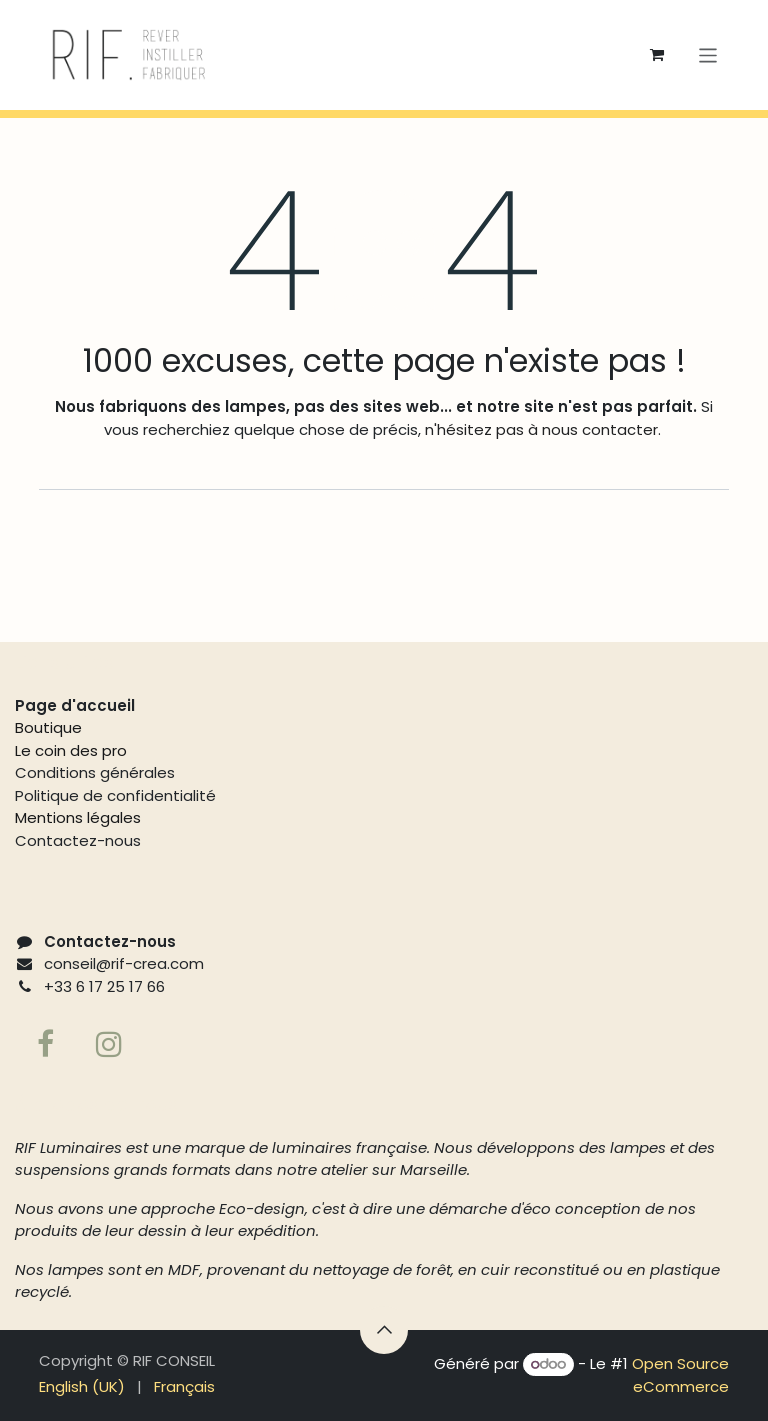  What do you see at coordinates (71, 750) in the screenshot?
I see `Le coin des pro` at bounding box center [71, 750].